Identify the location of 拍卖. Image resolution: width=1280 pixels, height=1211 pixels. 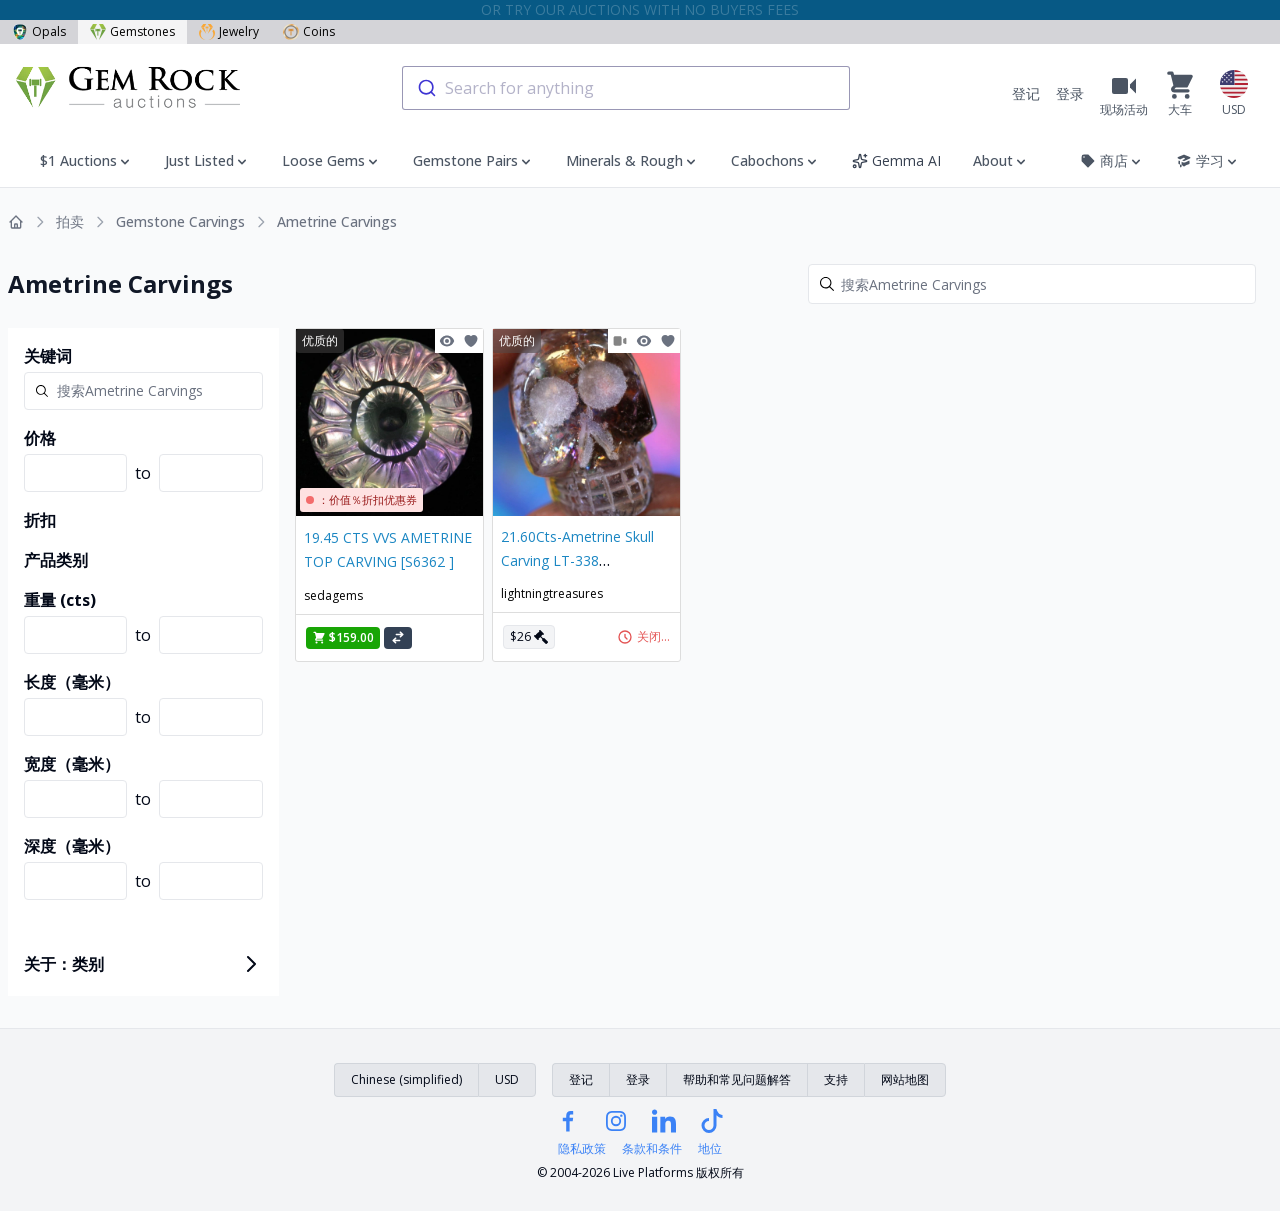
(70, 221).